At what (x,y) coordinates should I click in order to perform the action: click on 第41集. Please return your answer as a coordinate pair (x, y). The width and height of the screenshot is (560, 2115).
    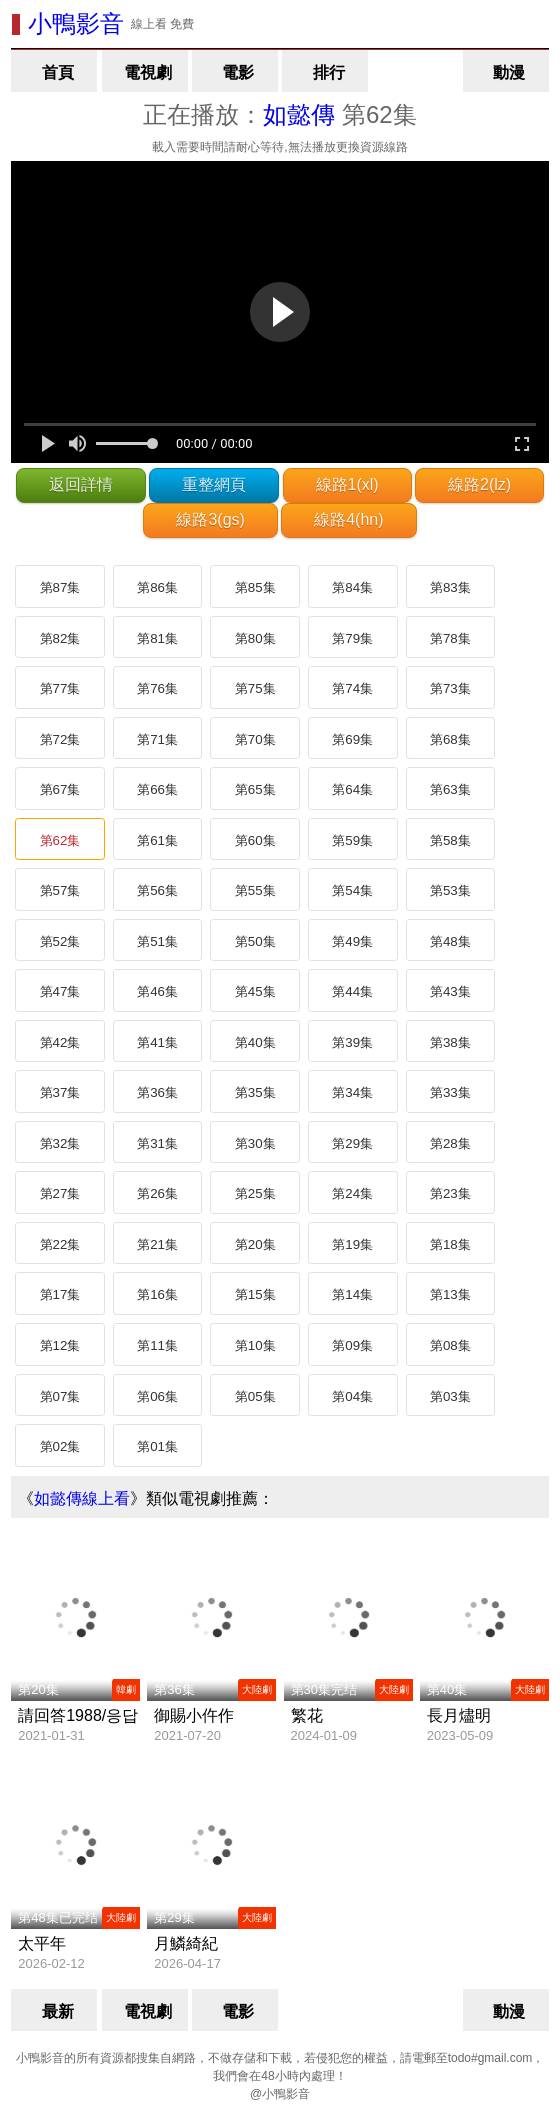
    Looking at the image, I should click on (157, 1042).